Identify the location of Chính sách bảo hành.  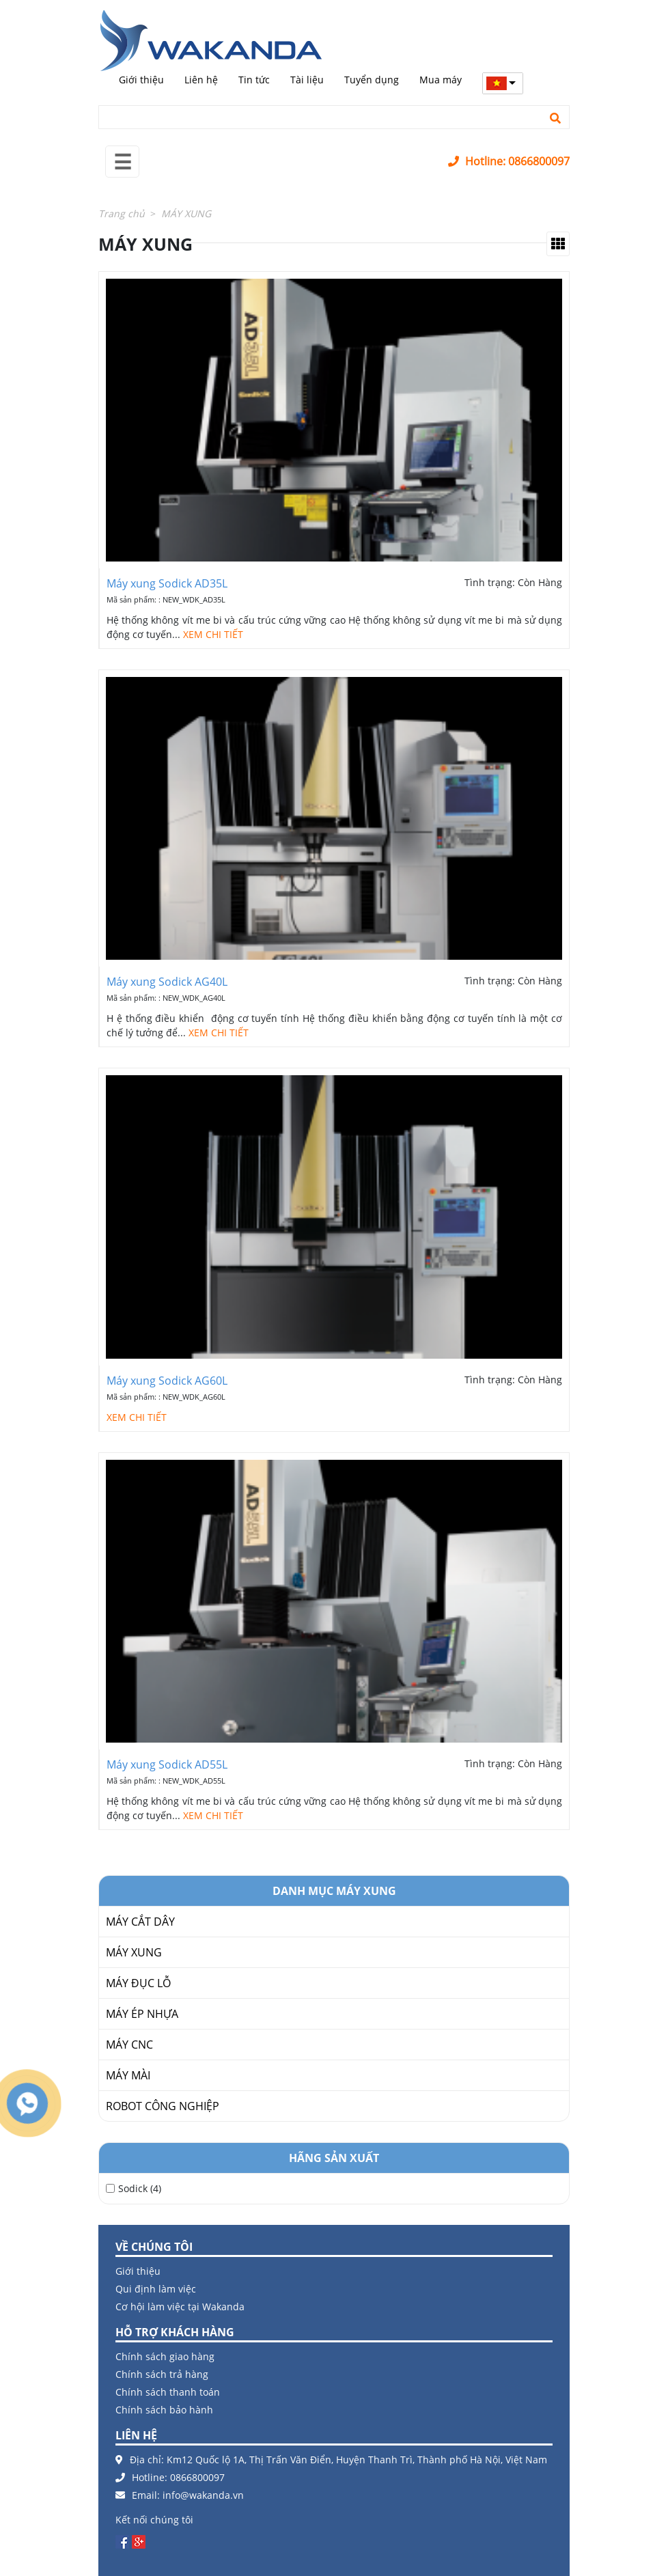
(164, 2409).